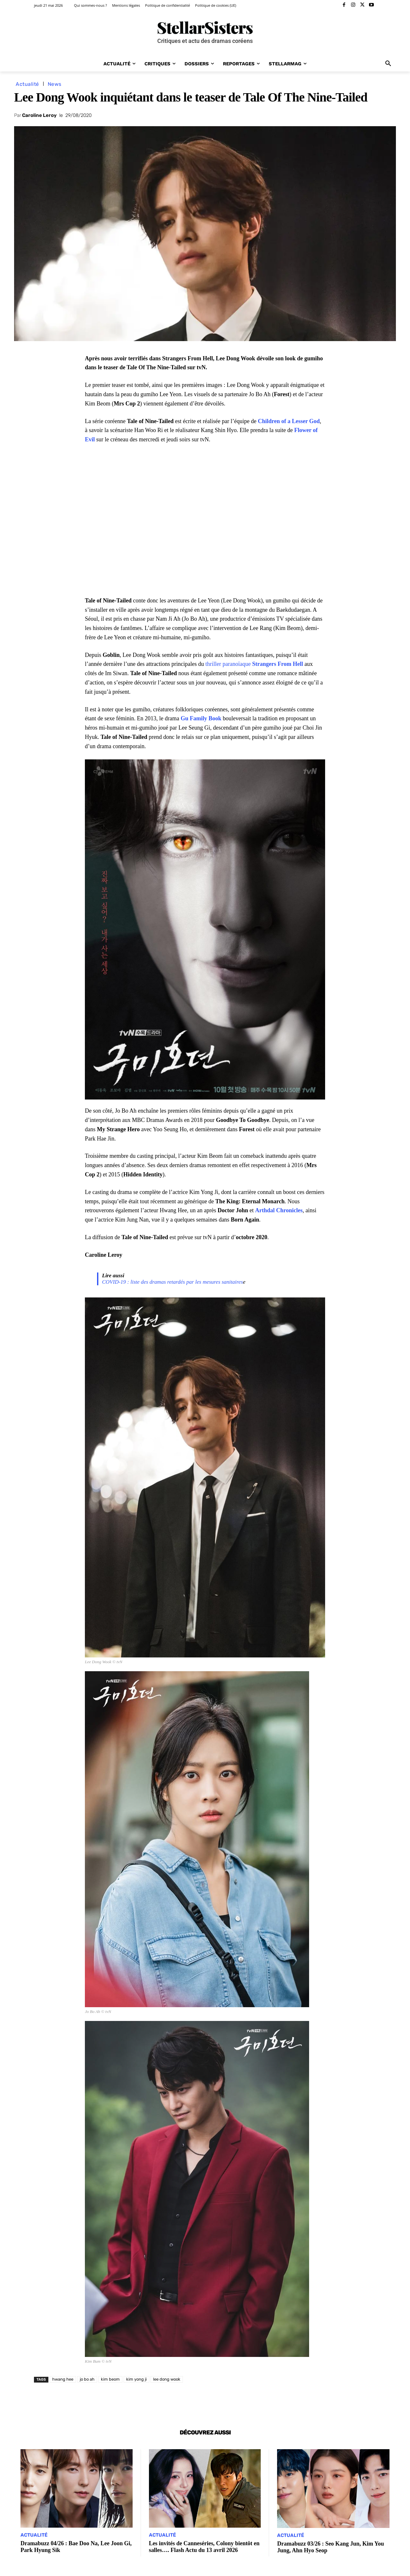 This screenshot has width=410, height=2576. Describe the element at coordinates (27, 84) in the screenshot. I see `Actualité` at that location.